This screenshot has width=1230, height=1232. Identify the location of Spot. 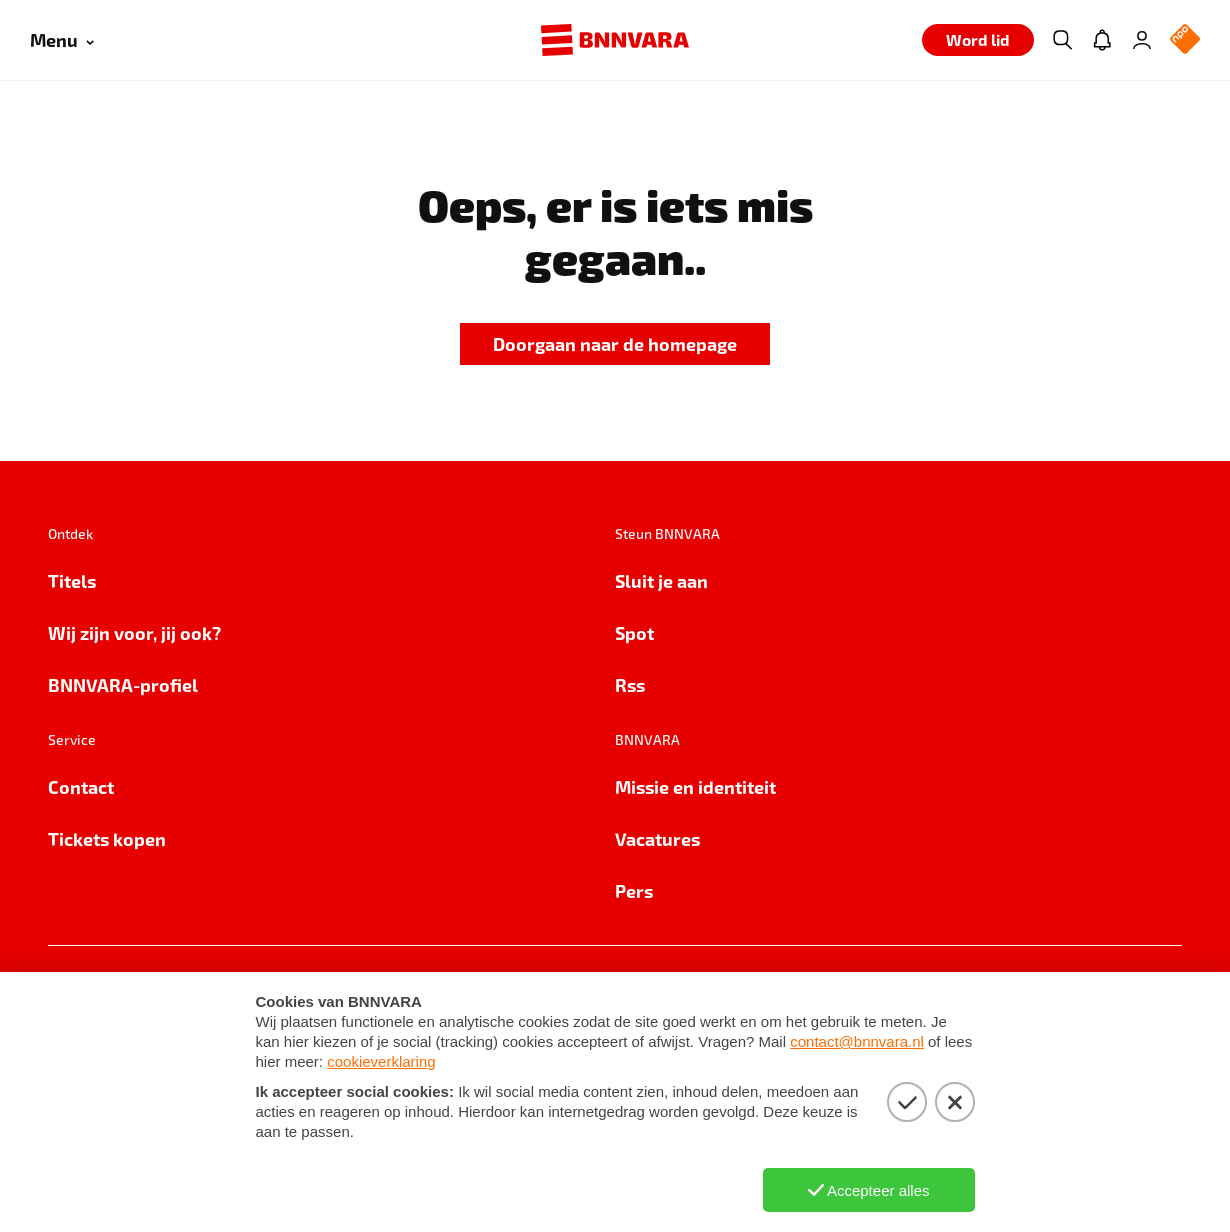
(634, 632).